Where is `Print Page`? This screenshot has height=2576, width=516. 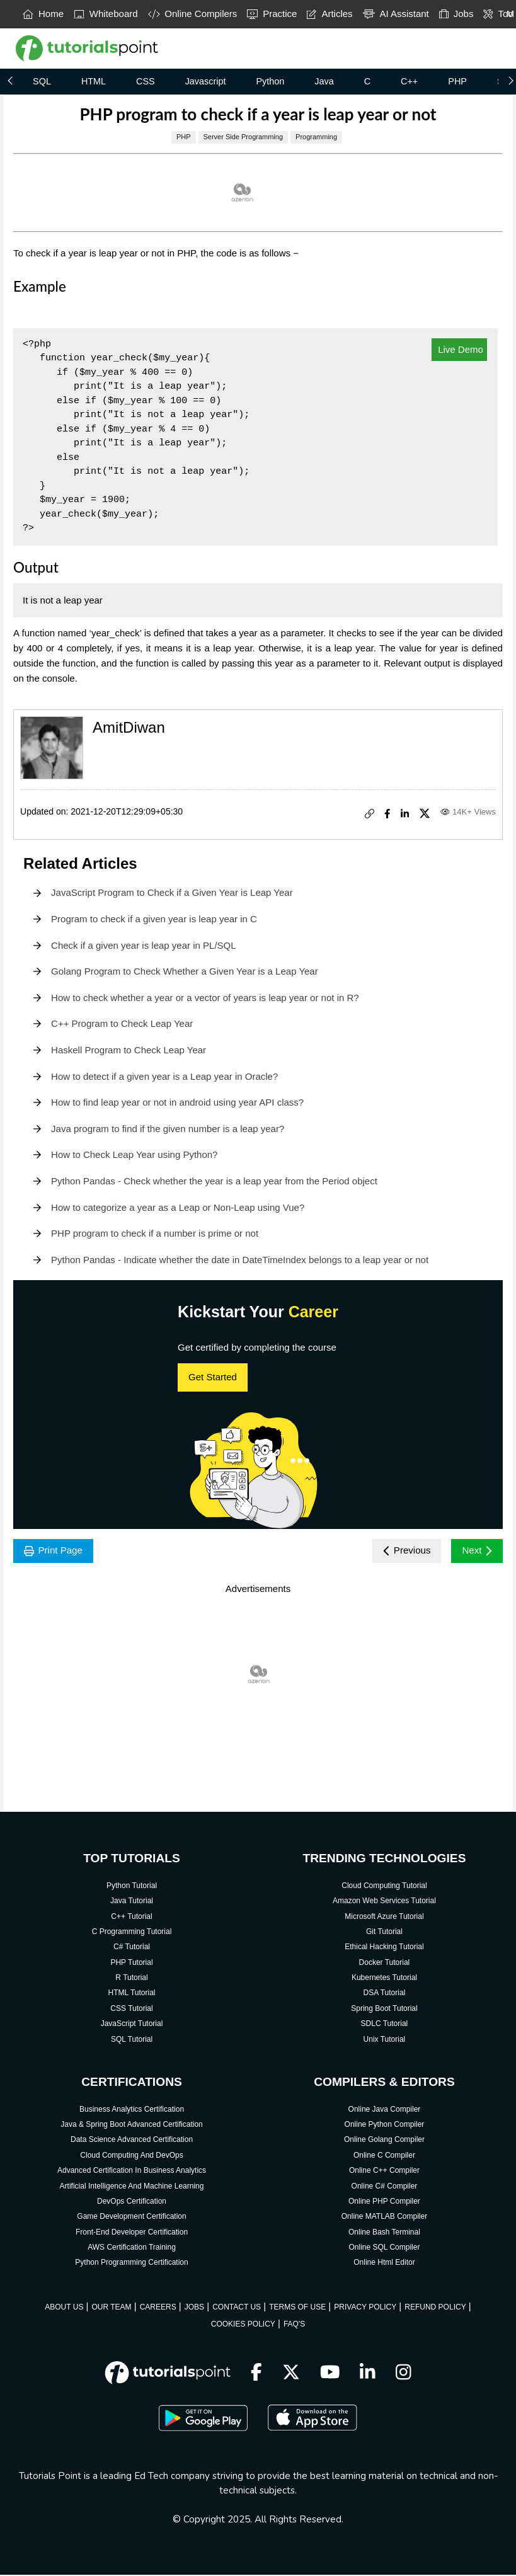 Print Page is located at coordinates (55, 1551).